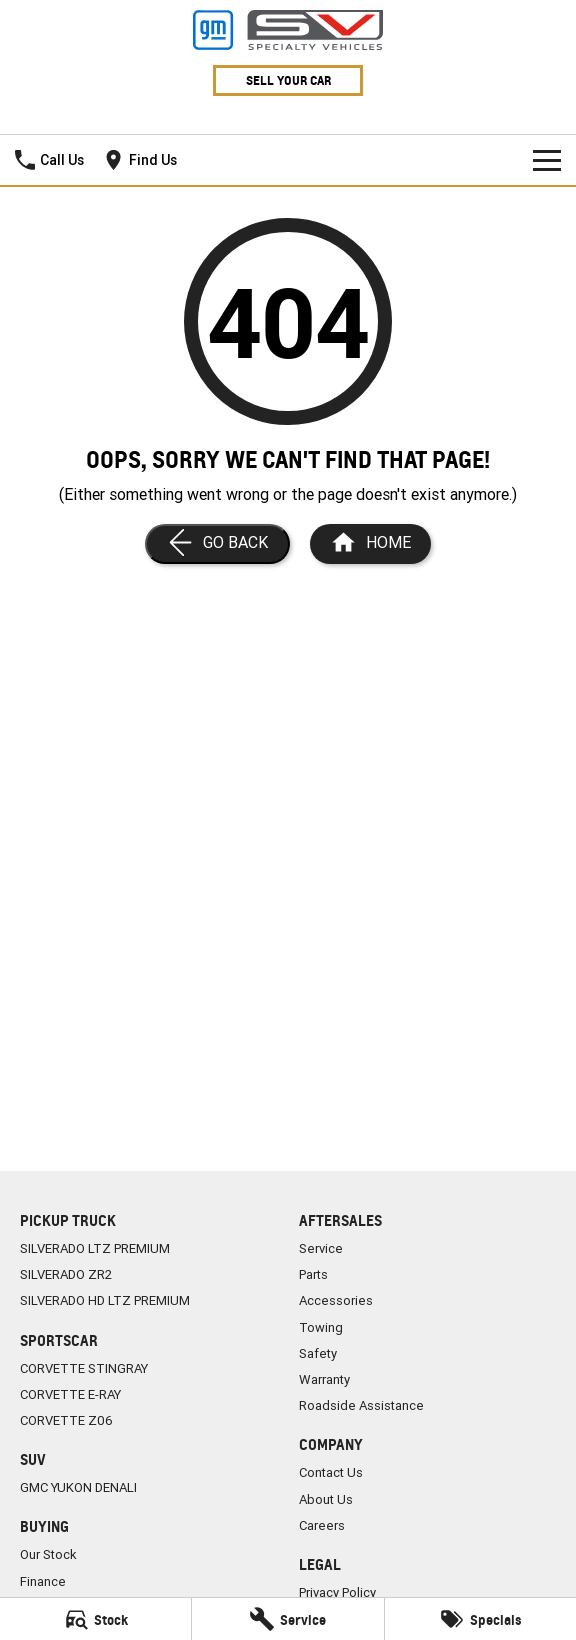 The image size is (576, 1640). I want to click on GMC YUKON DENALI, so click(78, 1487).